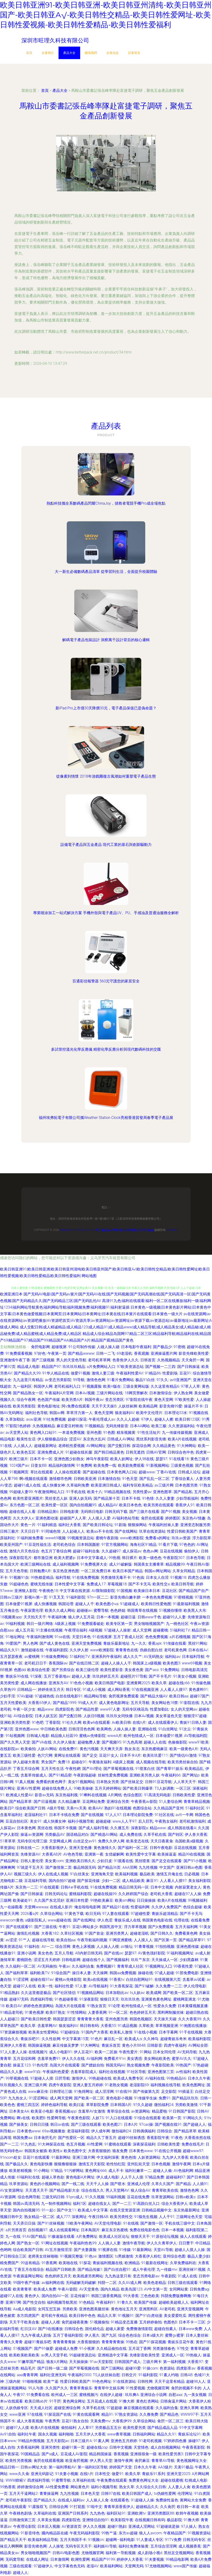 Image resolution: width=212 pixels, height=2576 pixels. What do you see at coordinates (24, 2223) in the screenshot?
I see `天天弄日日搞` at bounding box center [24, 2223].